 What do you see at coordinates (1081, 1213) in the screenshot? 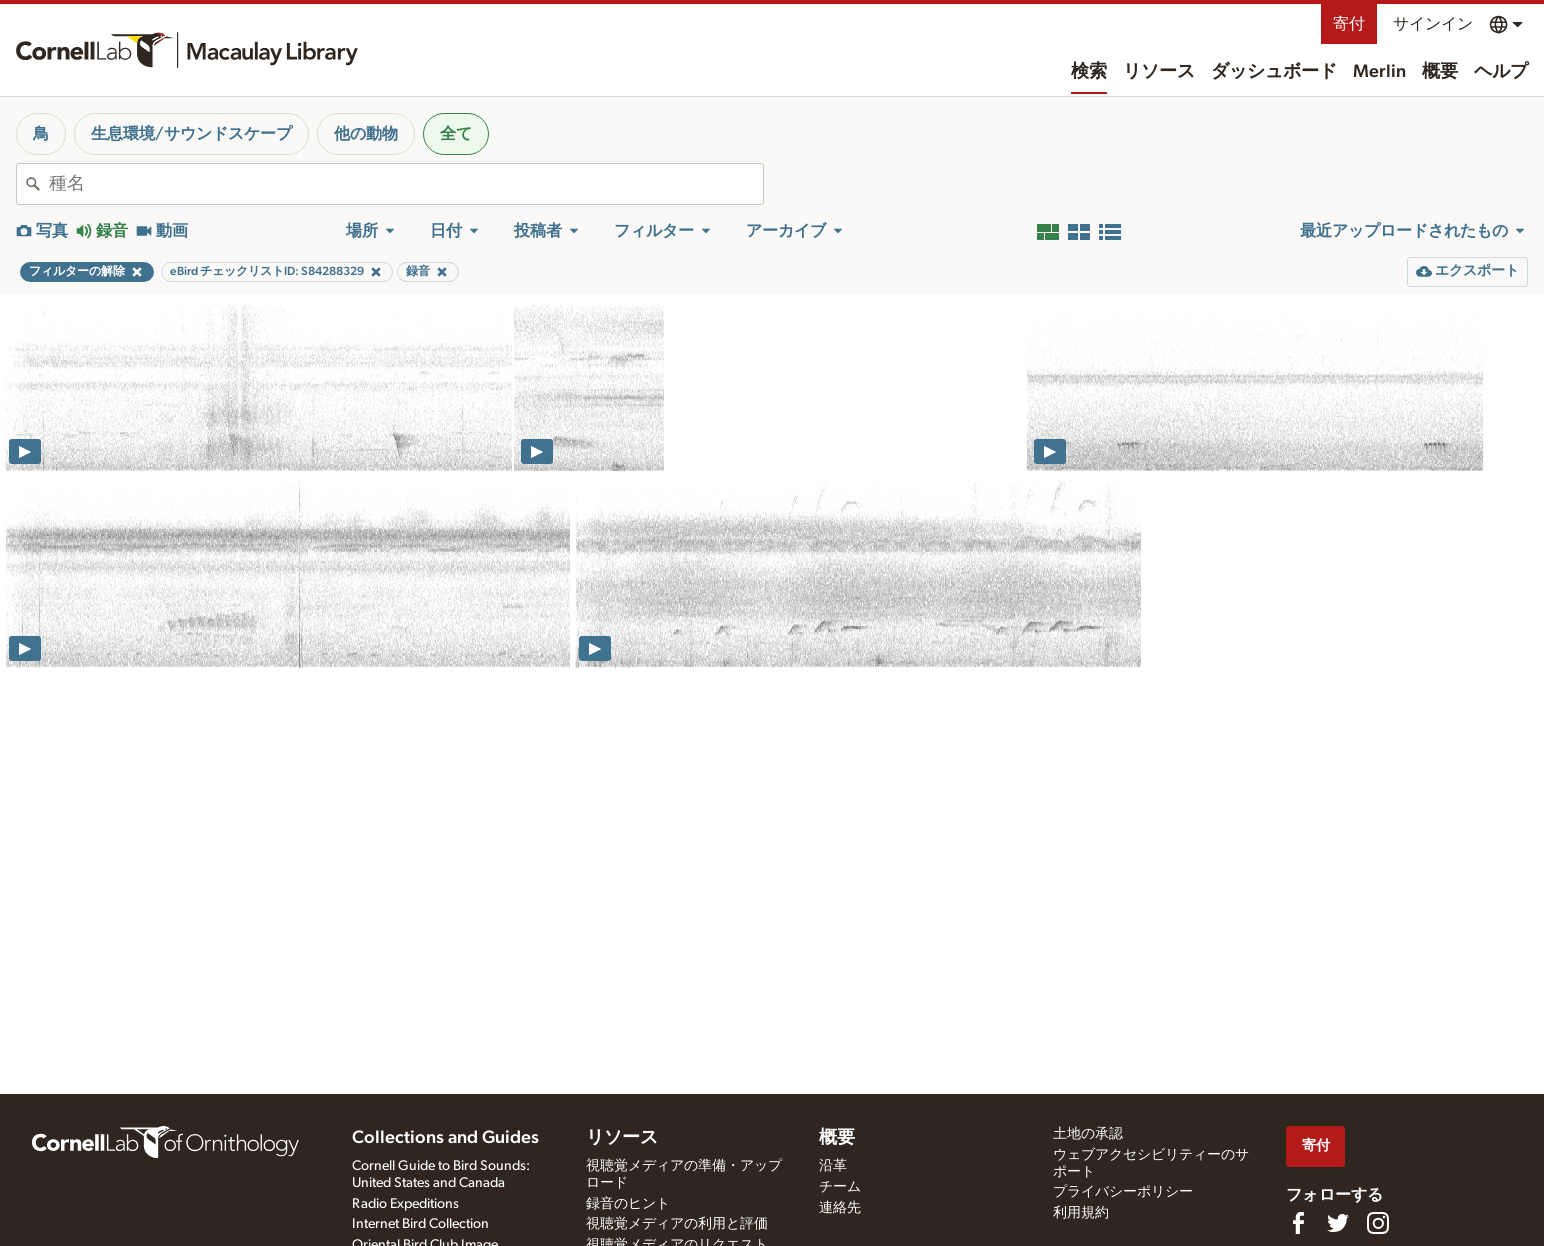
I see `利用規約` at bounding box center [1081, 1213].